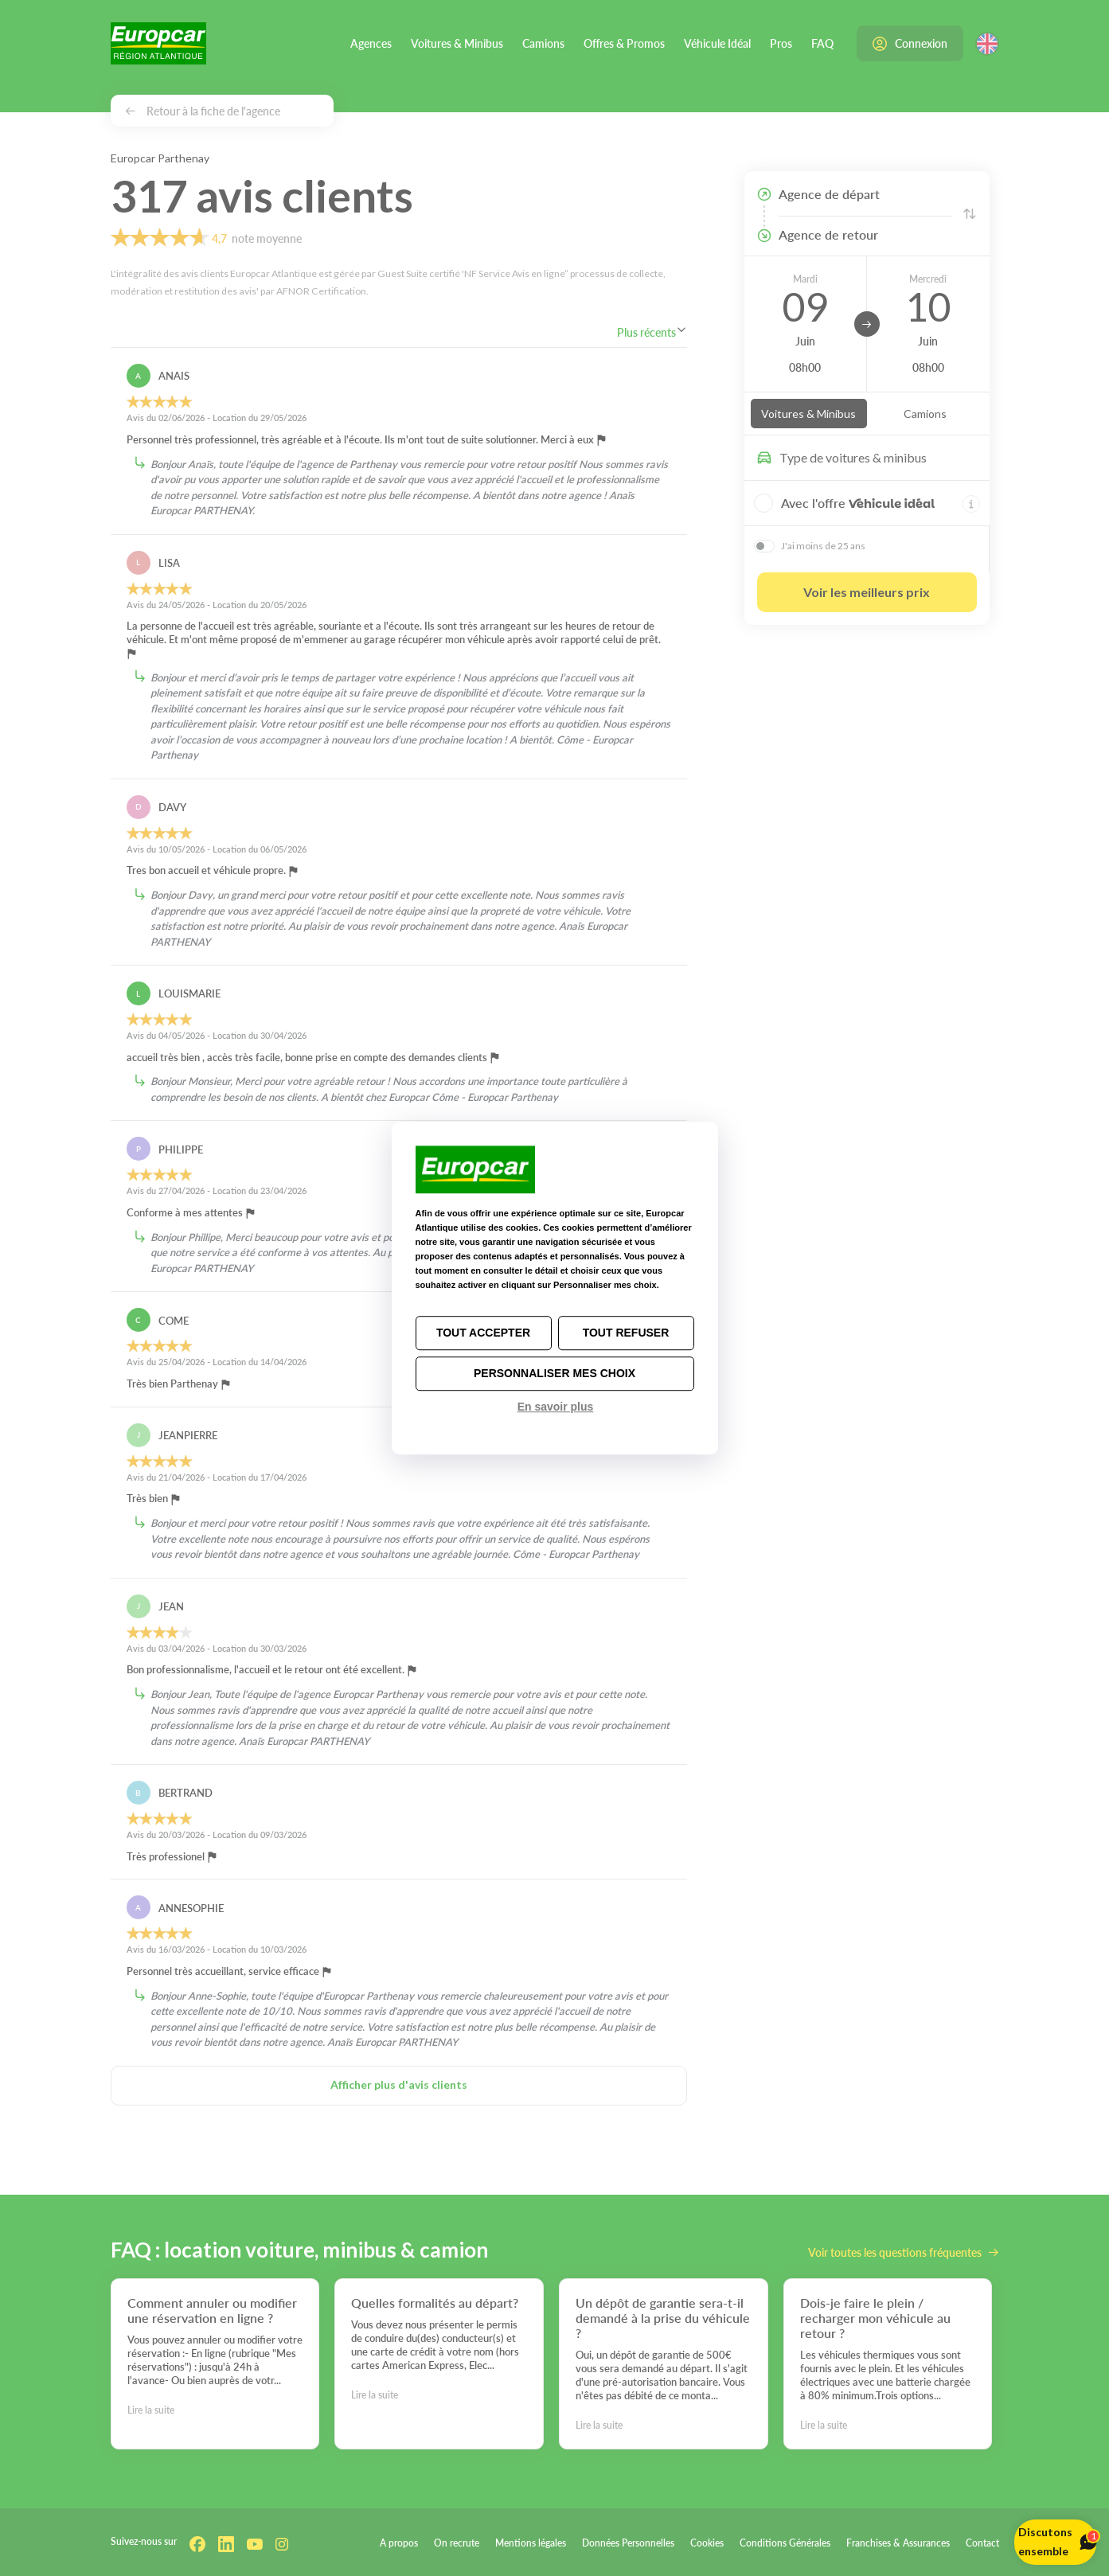 The image size is (1109, 2576). Describe the element at coordinates (555, 1406) in the screenshot. I see `En savoir plus [link]` at that location.